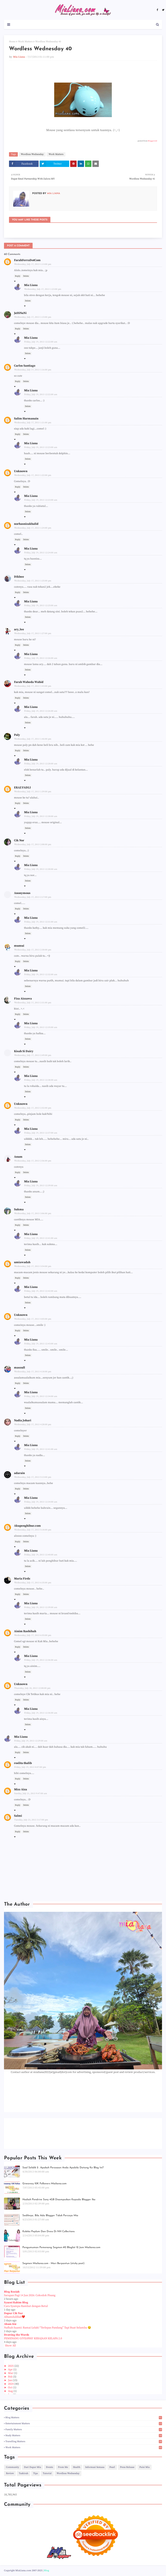 The height and width of the screenshot is (2576, 166). What do you see at coordinates (20, 313) in the screenshot?
I see `JaSSNaNi` at bounding box center [20, 313].